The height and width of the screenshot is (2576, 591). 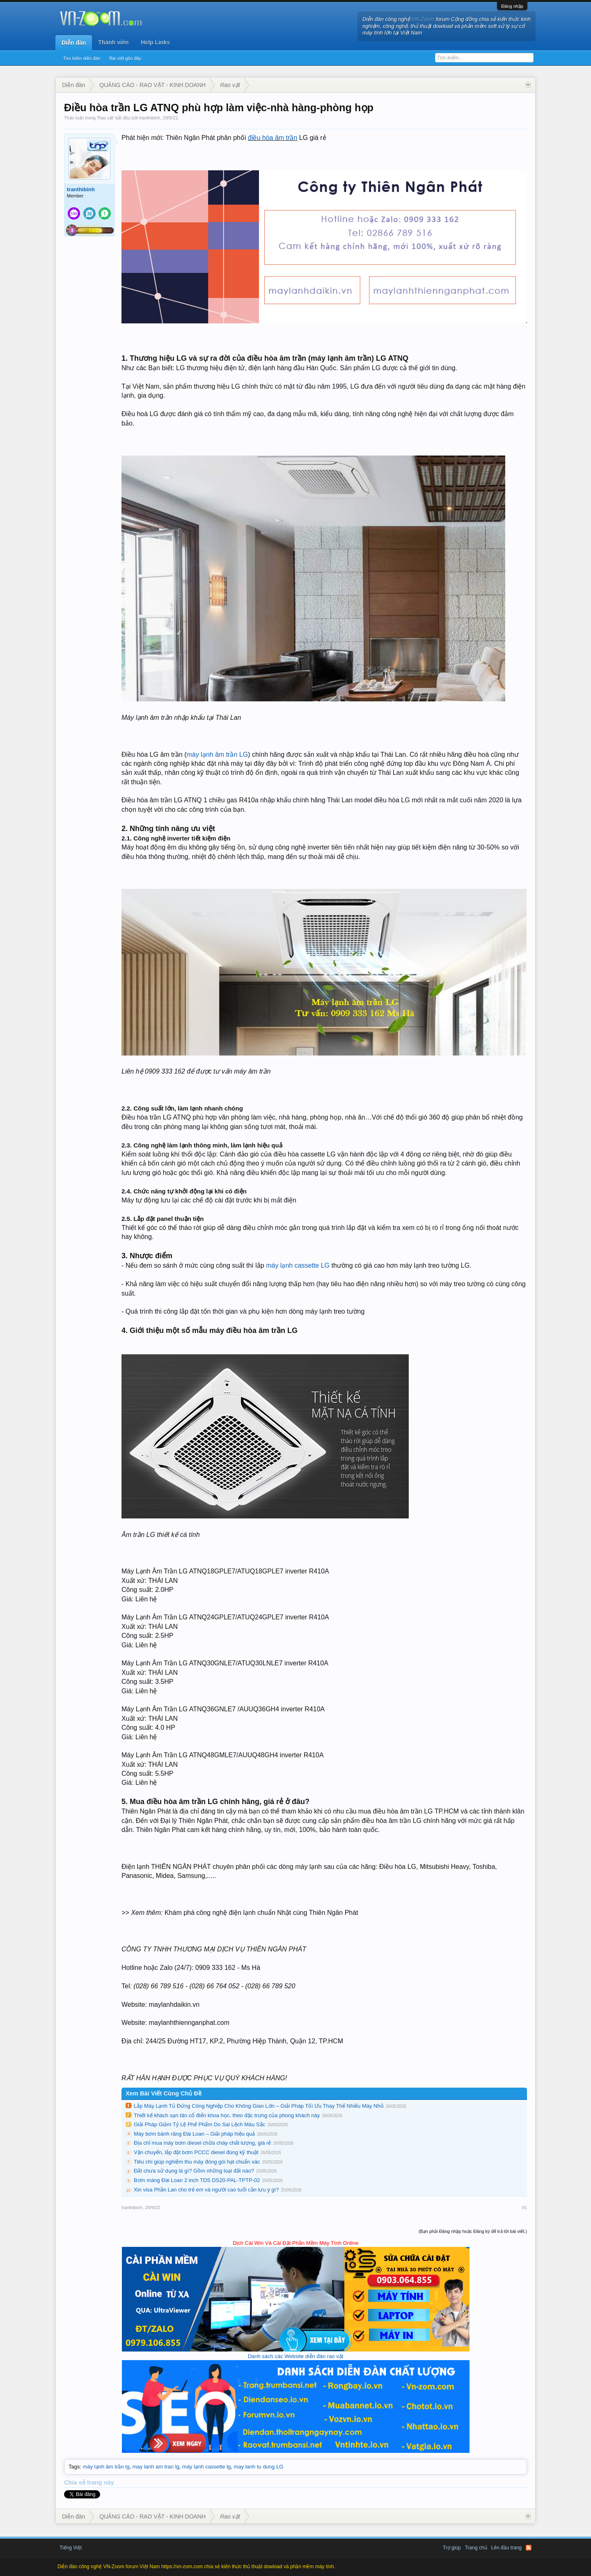 What do you see at coordinates (506, 2548) in the screenshot?
I see `Lên đầu trang` at bounding box center [506, 2548].